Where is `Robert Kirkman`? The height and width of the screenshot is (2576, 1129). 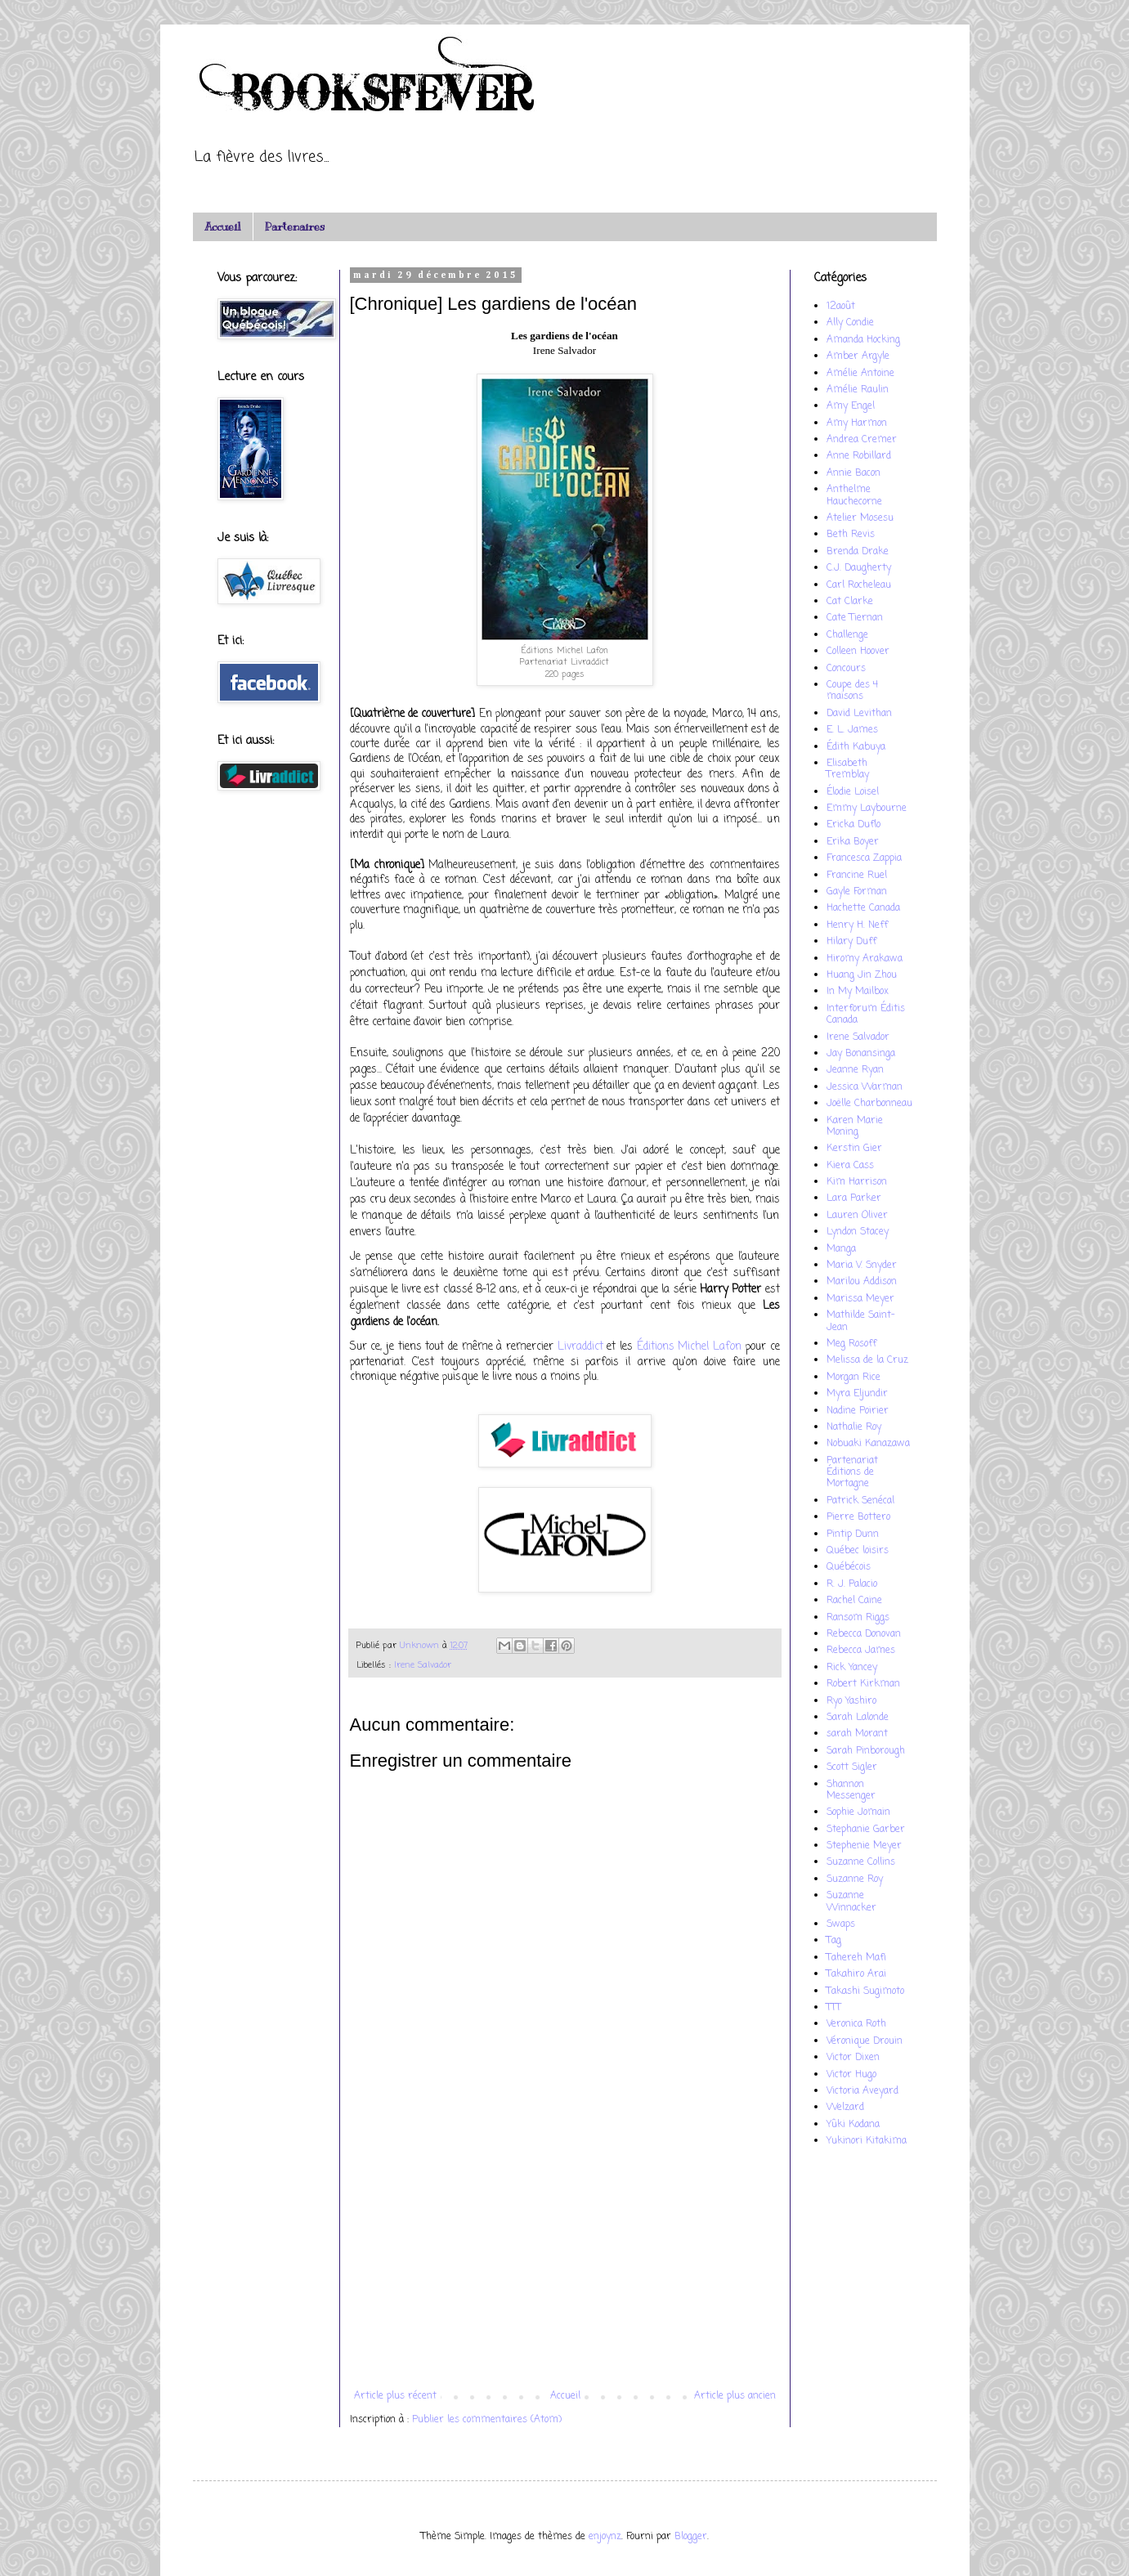
Robert Kirkman is located at coordinates (863, 1684).